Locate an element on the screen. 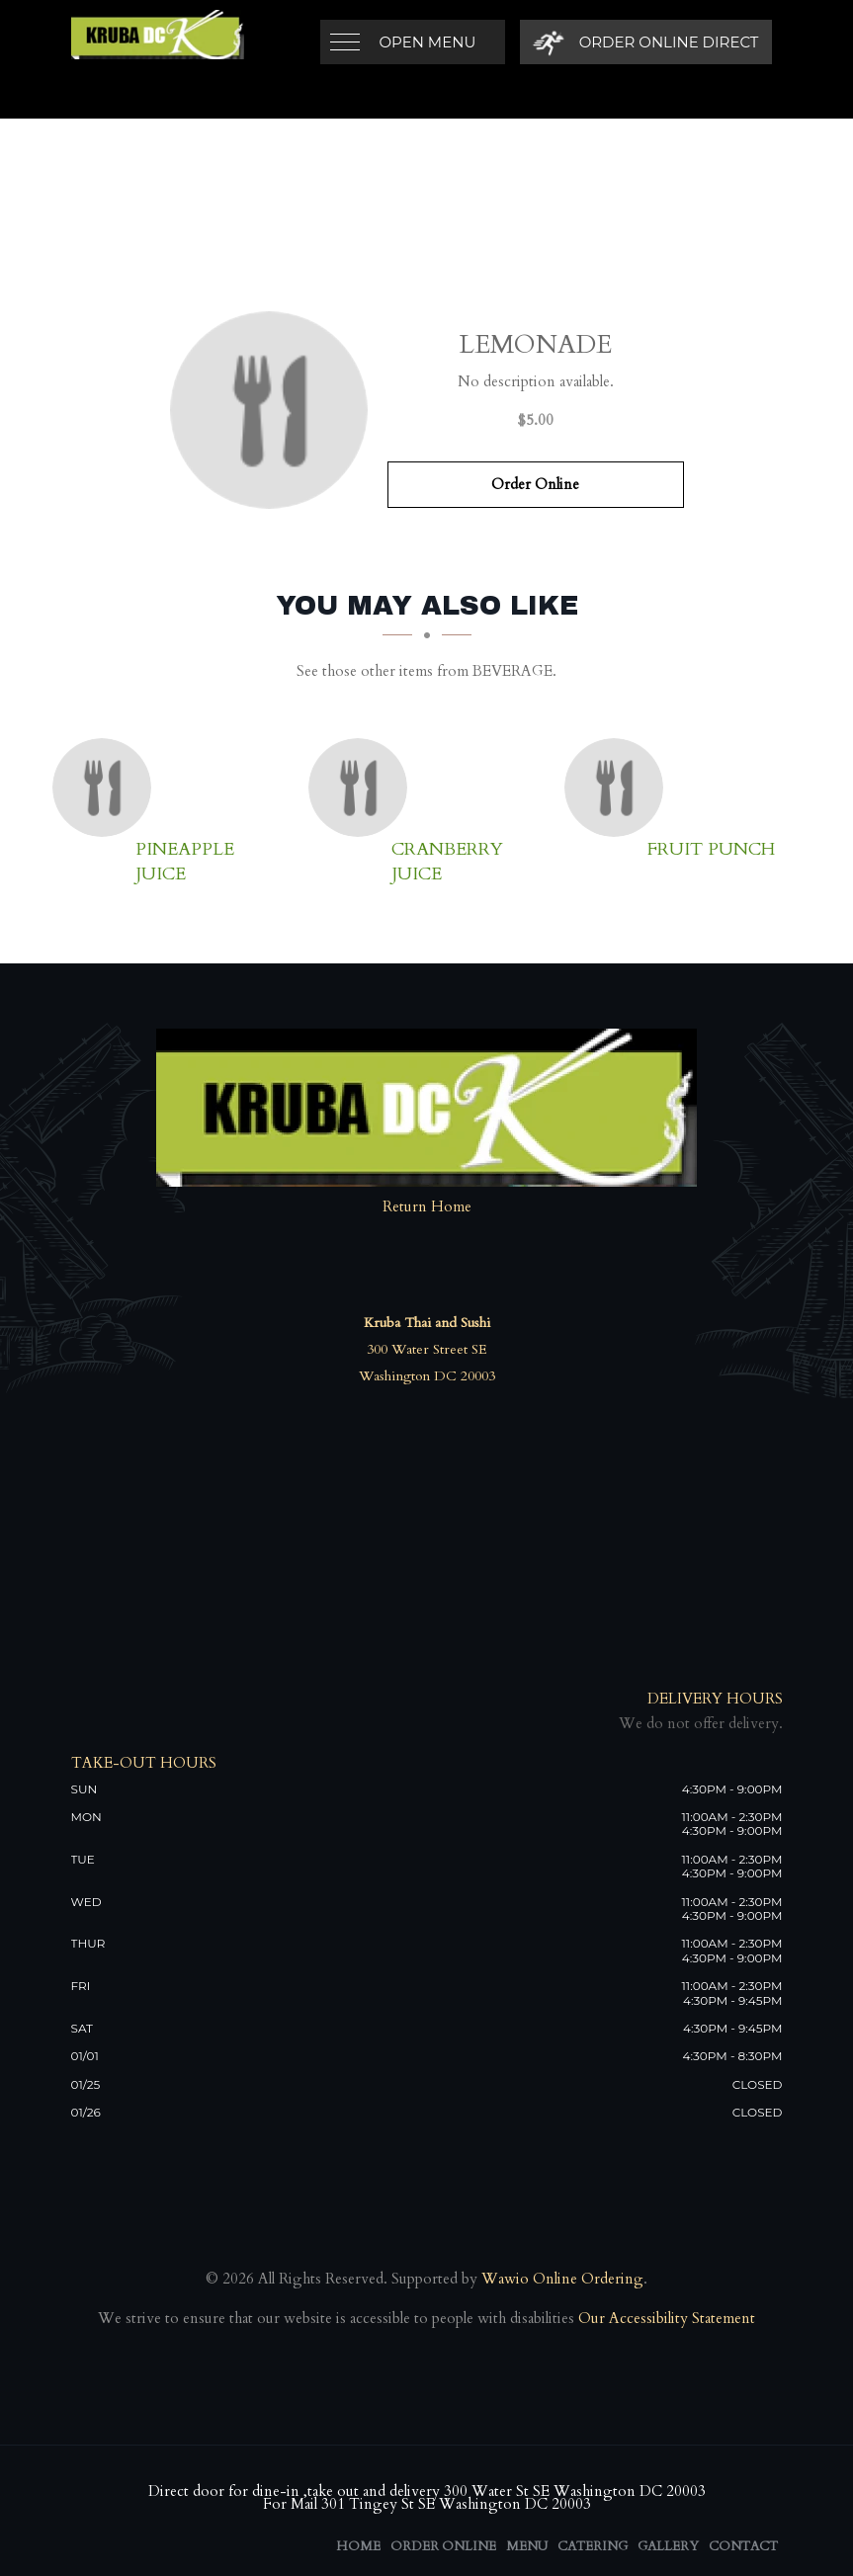 Image resolution: width=853 pixels, height=2576 pixels. Order Online is located at coordinates (535, 484).